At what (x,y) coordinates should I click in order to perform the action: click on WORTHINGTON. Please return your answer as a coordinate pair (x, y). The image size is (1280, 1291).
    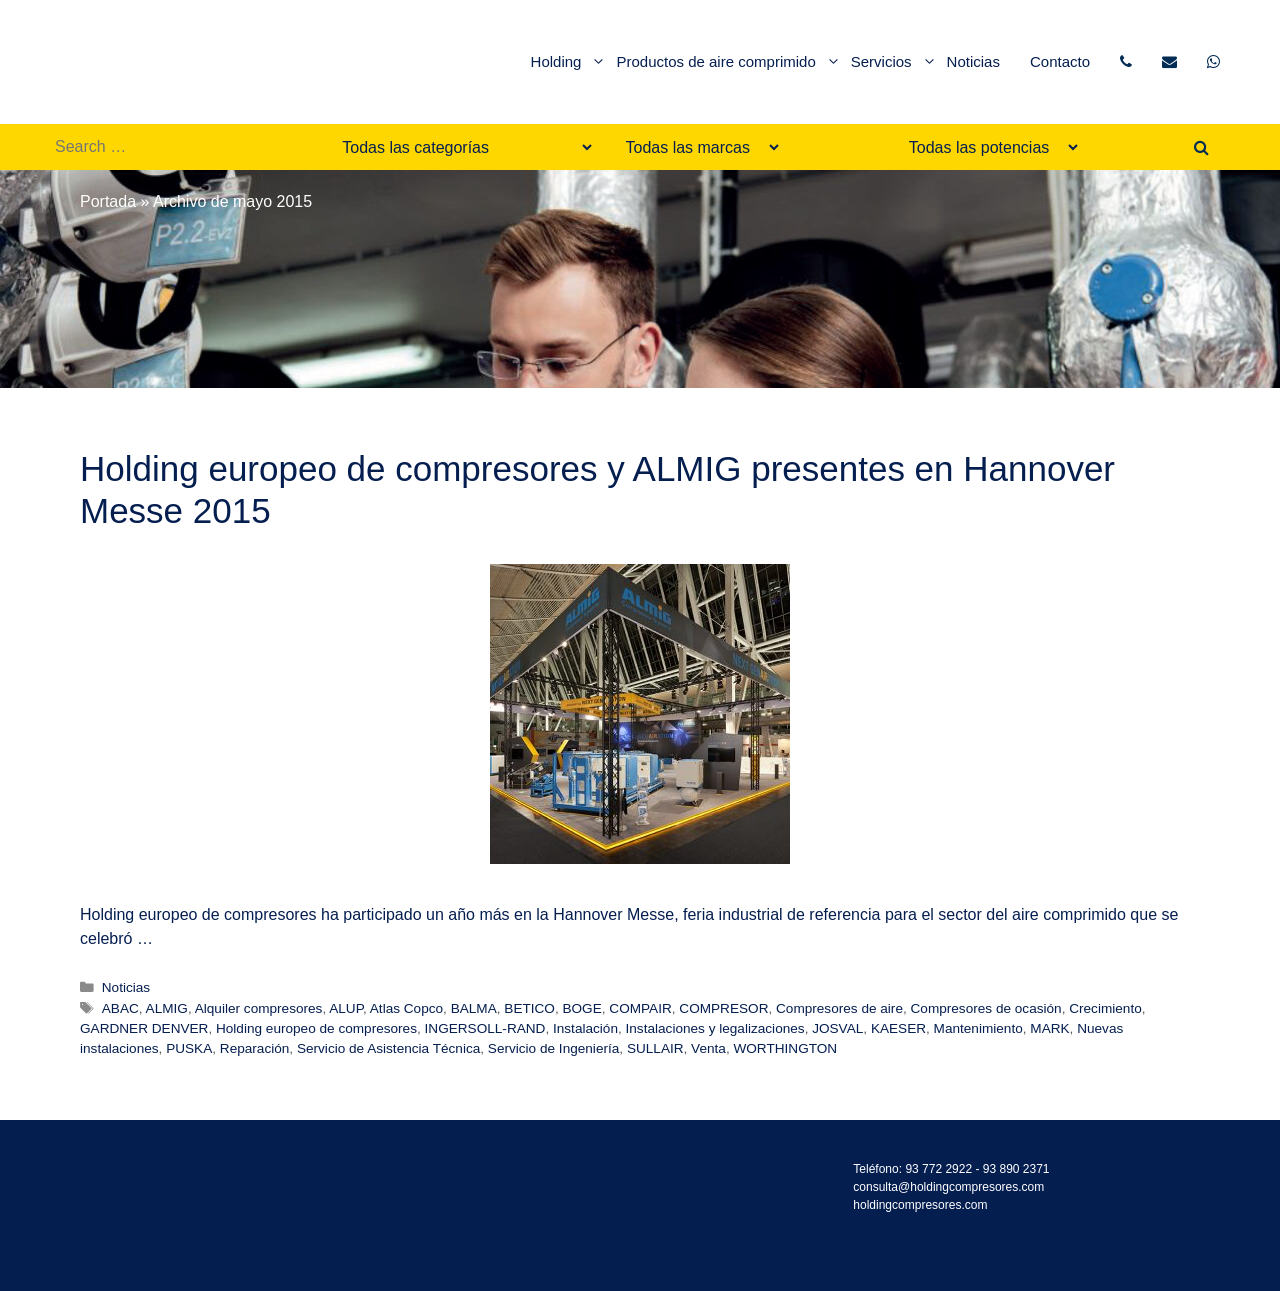
    Looking at the image, I should click on (785, 1048).